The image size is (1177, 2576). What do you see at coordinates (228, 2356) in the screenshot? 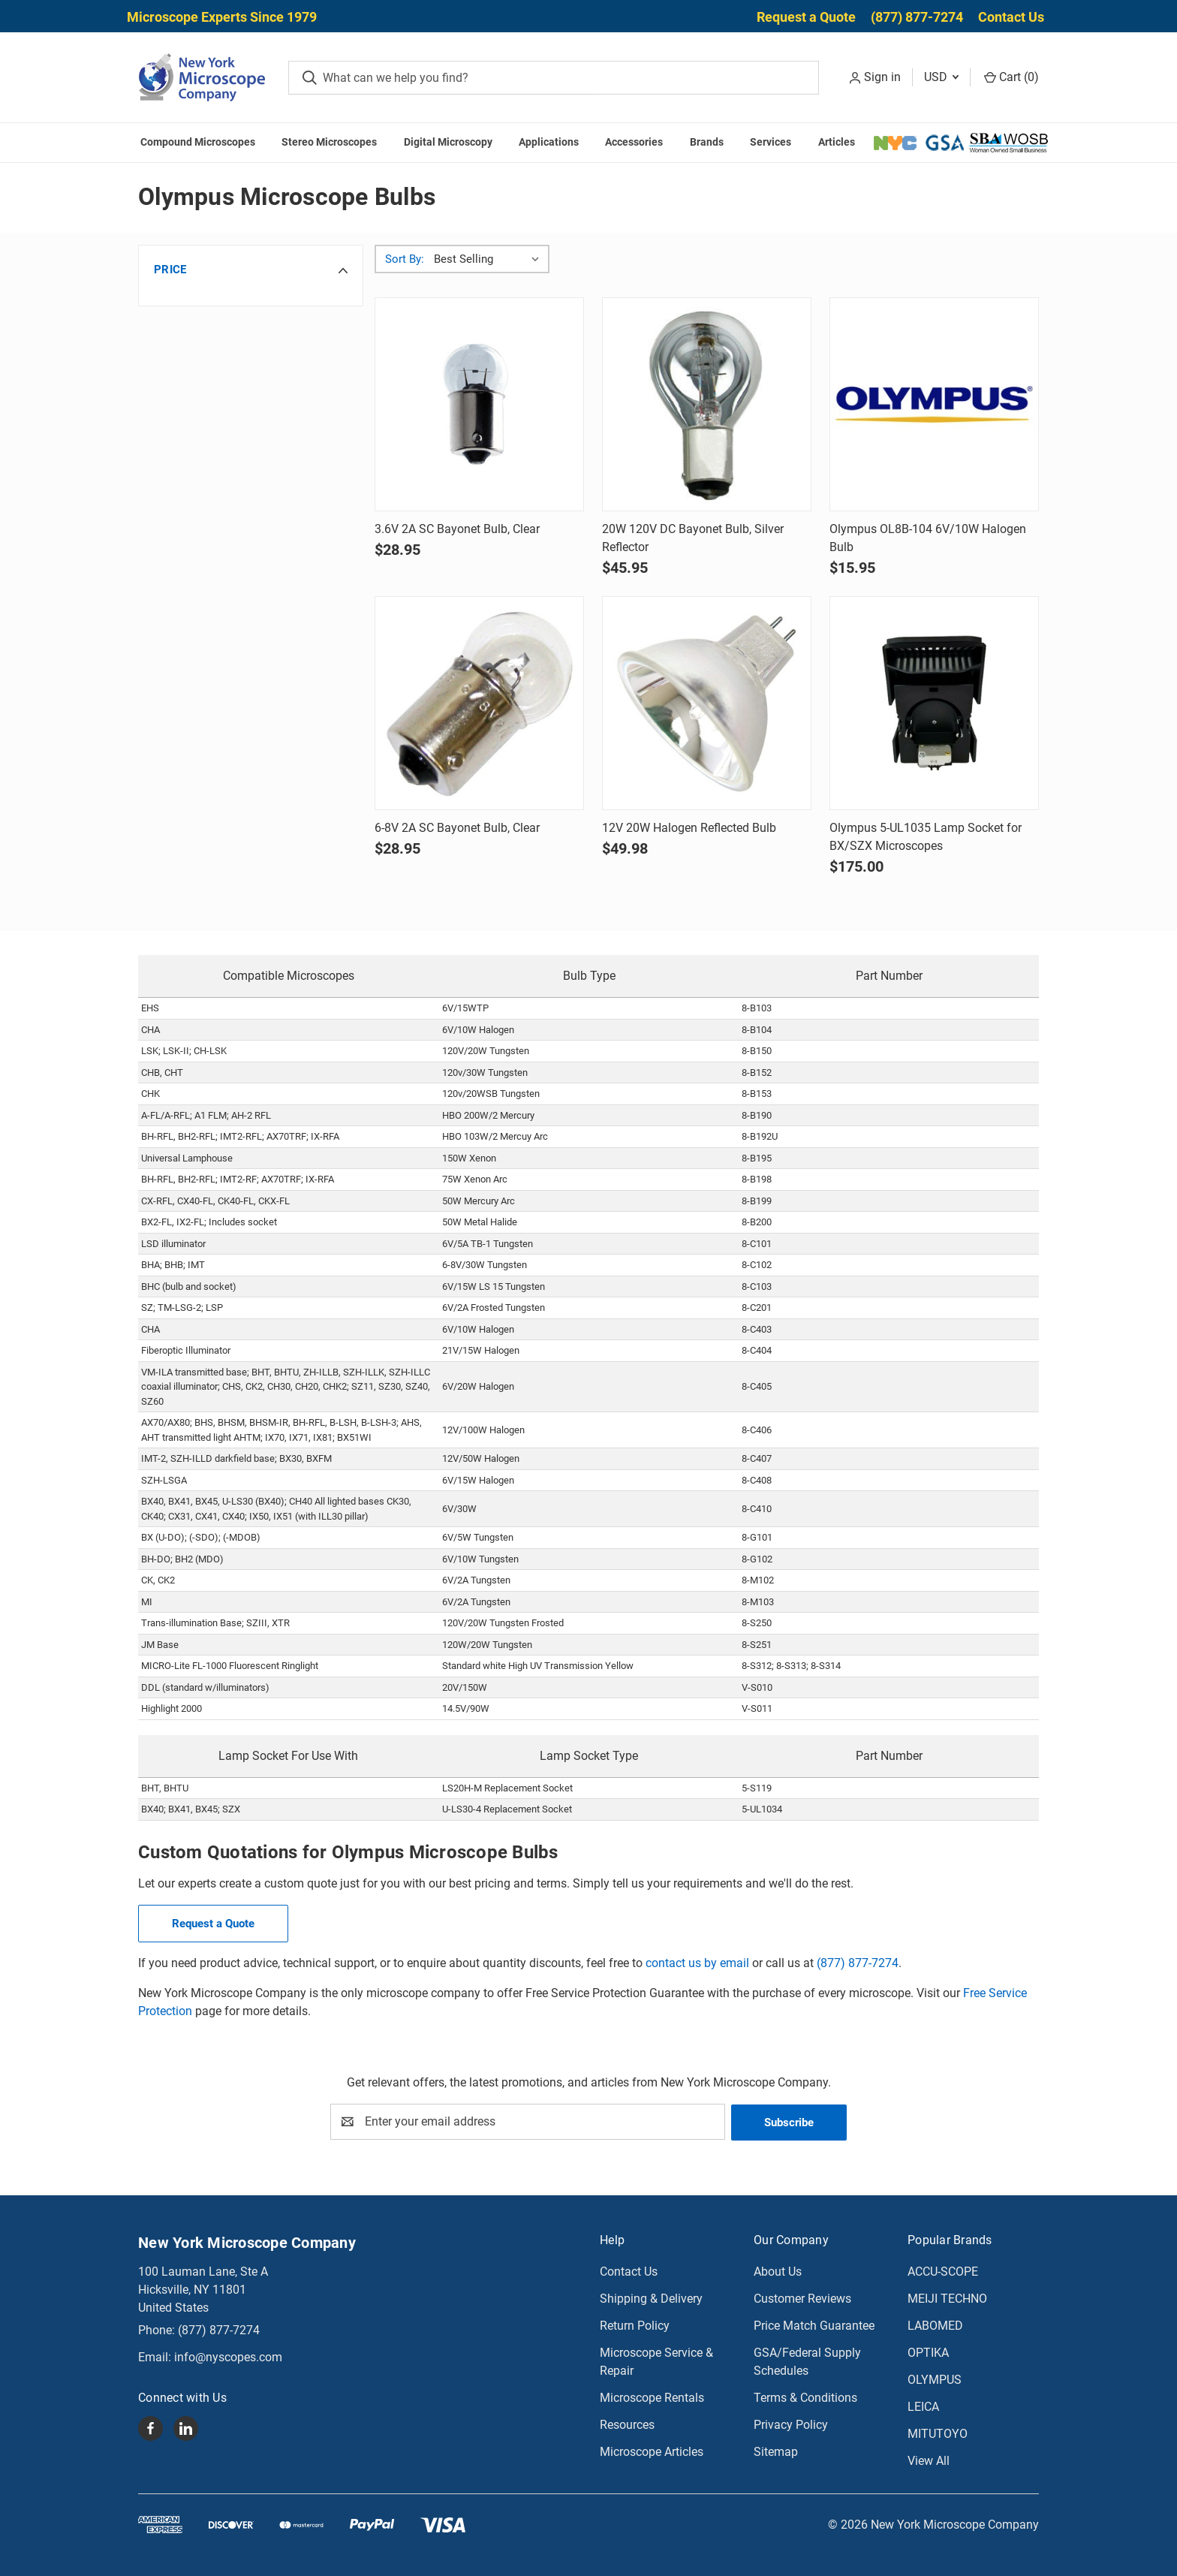
I see `info@nyscopes.com` at bounding box center [228, 2356].